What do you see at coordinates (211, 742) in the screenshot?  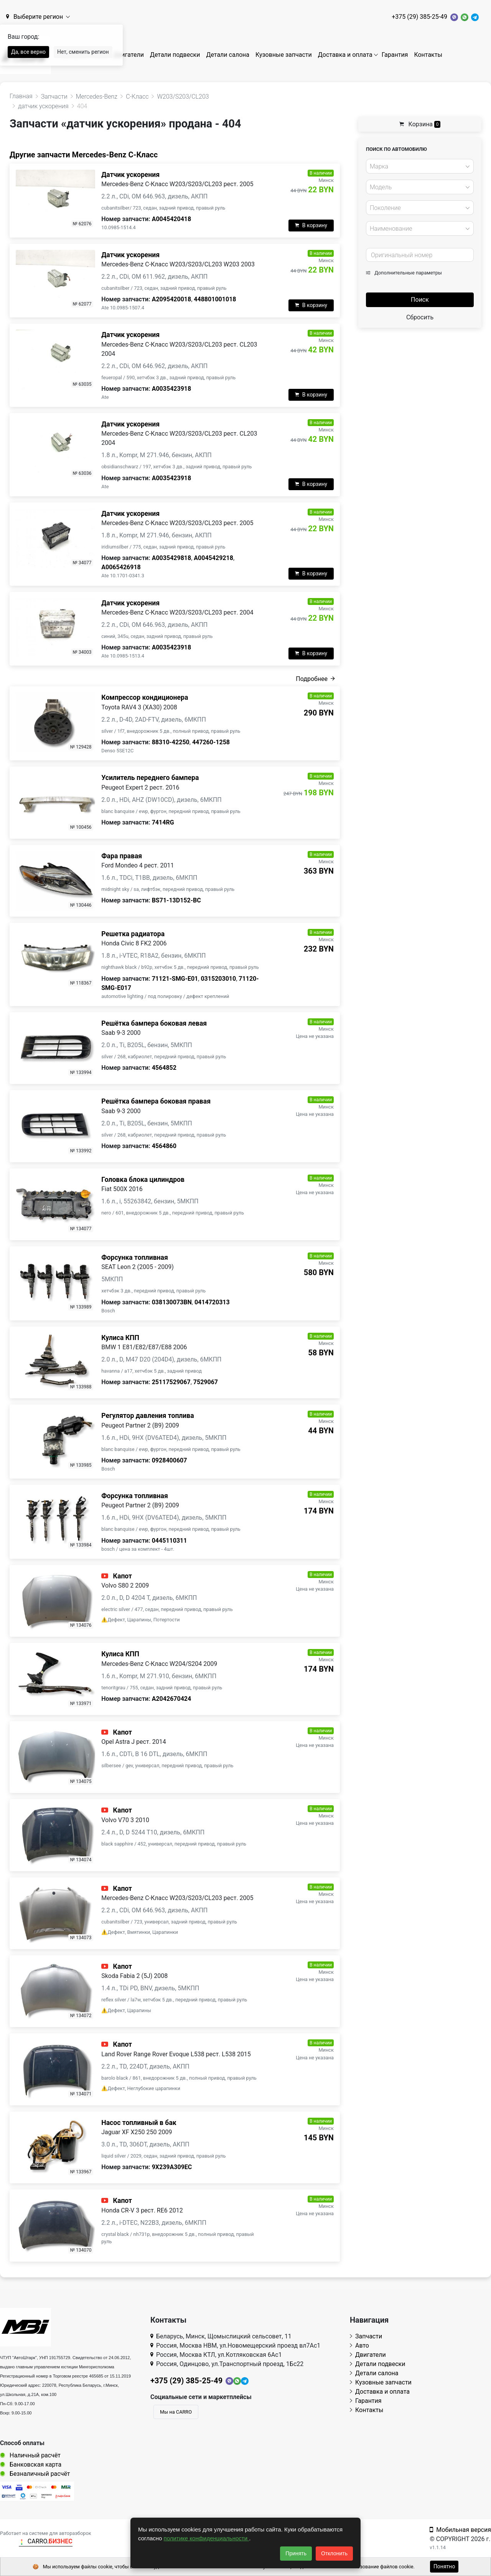 I see `447260-1258` at bounding box center [211, 742].